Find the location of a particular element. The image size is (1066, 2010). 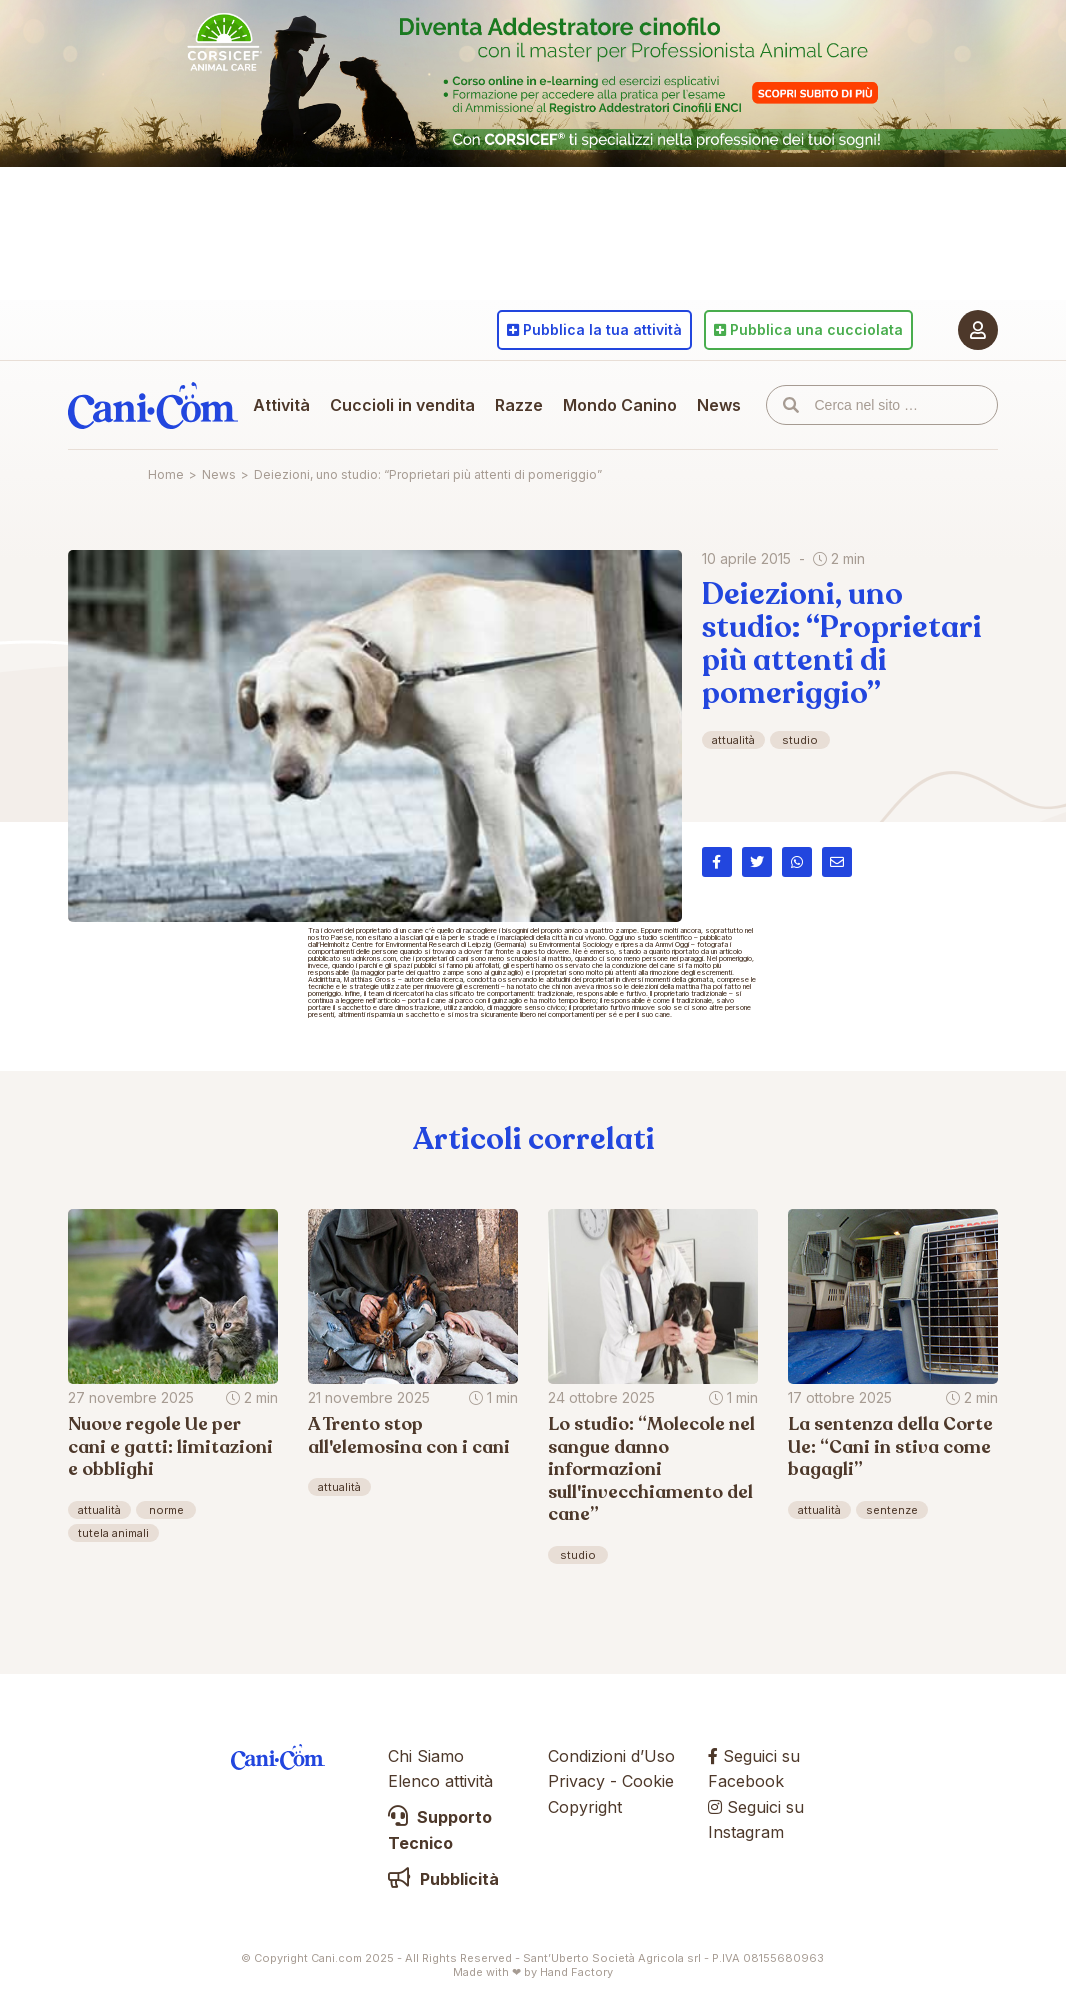

Attività is located at coordinates (281, 405).